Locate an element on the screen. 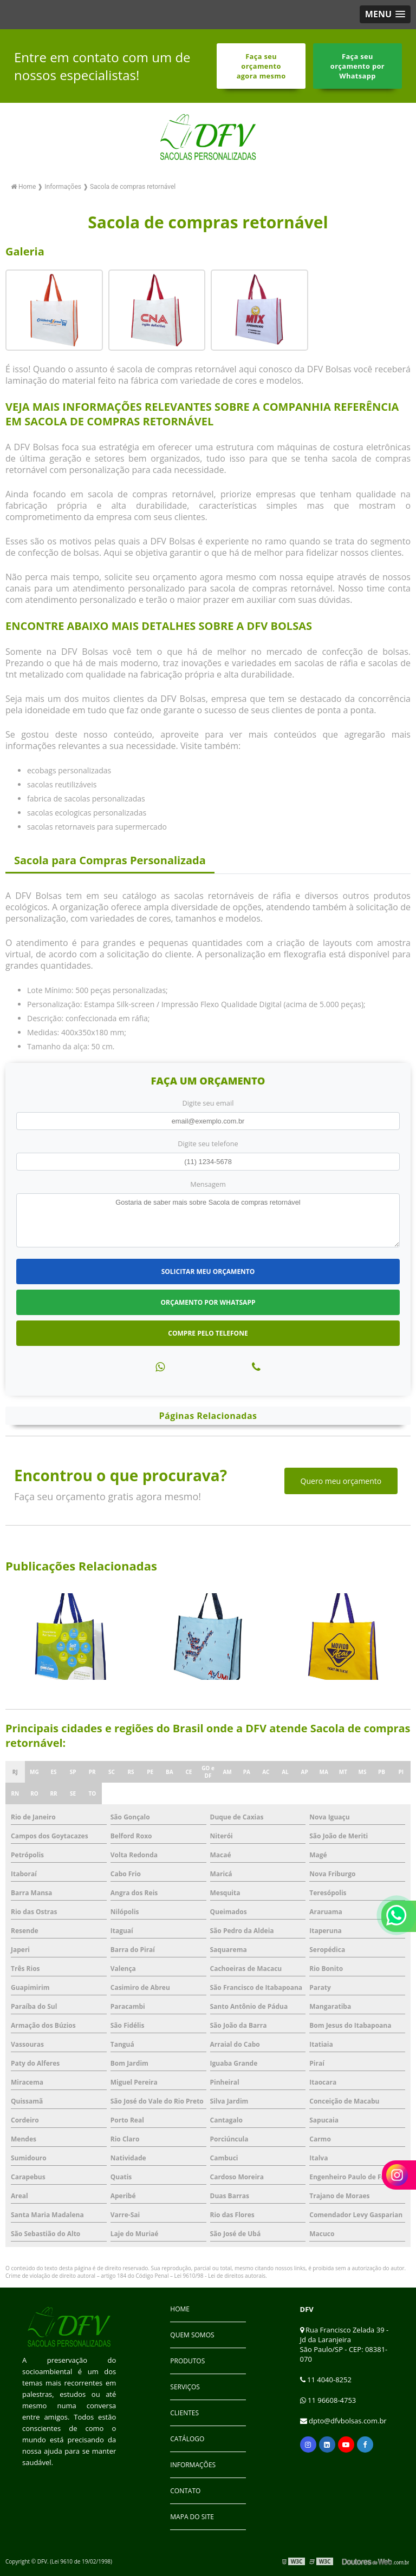 Image resolution: width=416 pixels, height=2576 pixels. 11 4040-8252 is located at coordinates (326, 2379).